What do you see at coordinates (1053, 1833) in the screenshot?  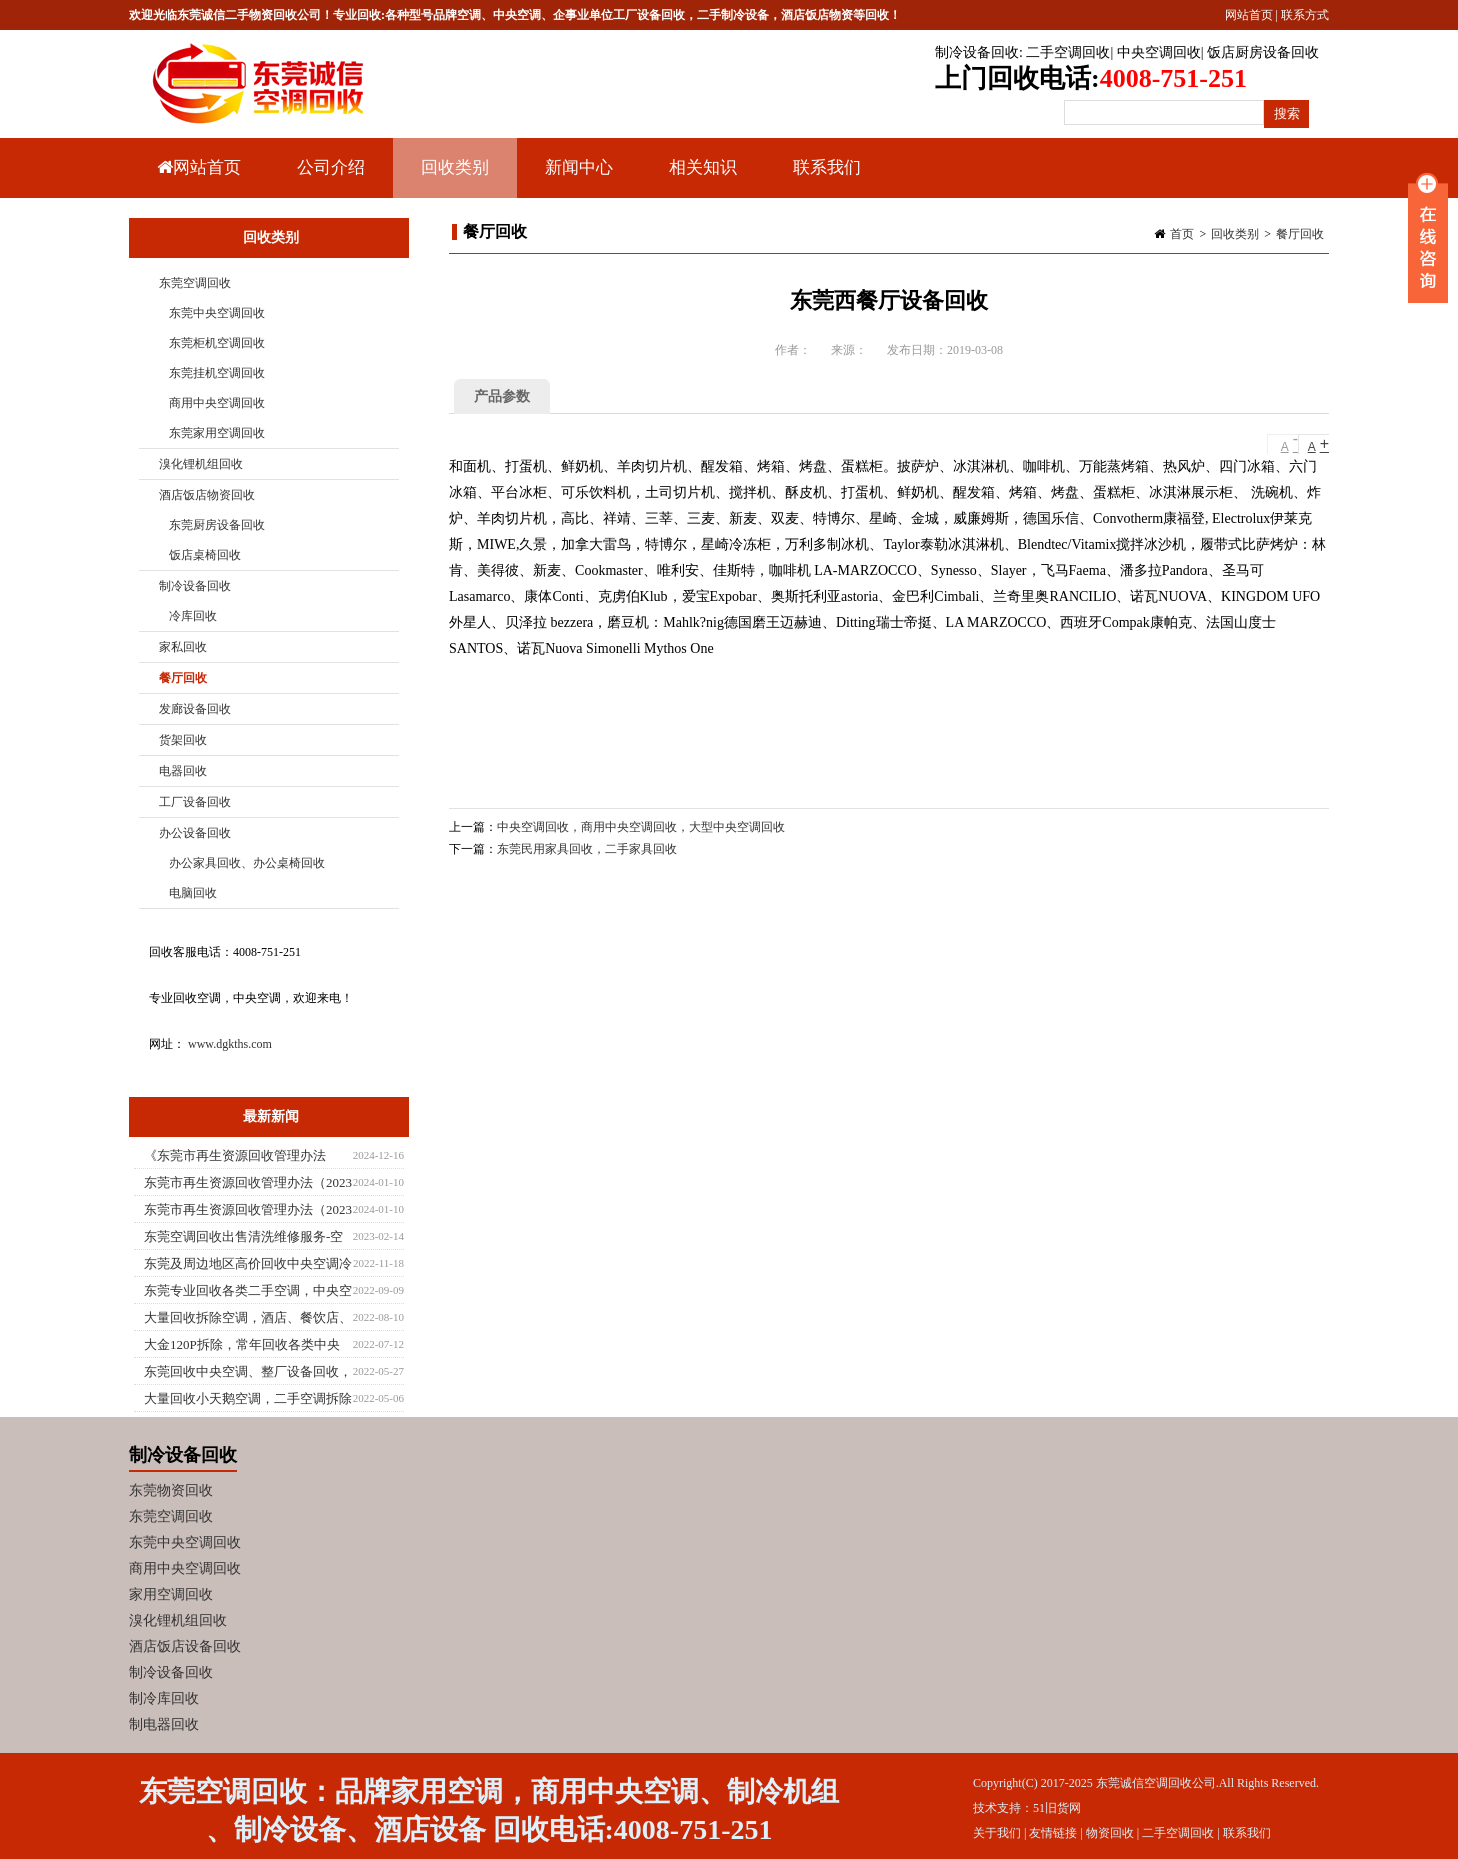 I see `友情链接` at bounding box center [1053, 1833].